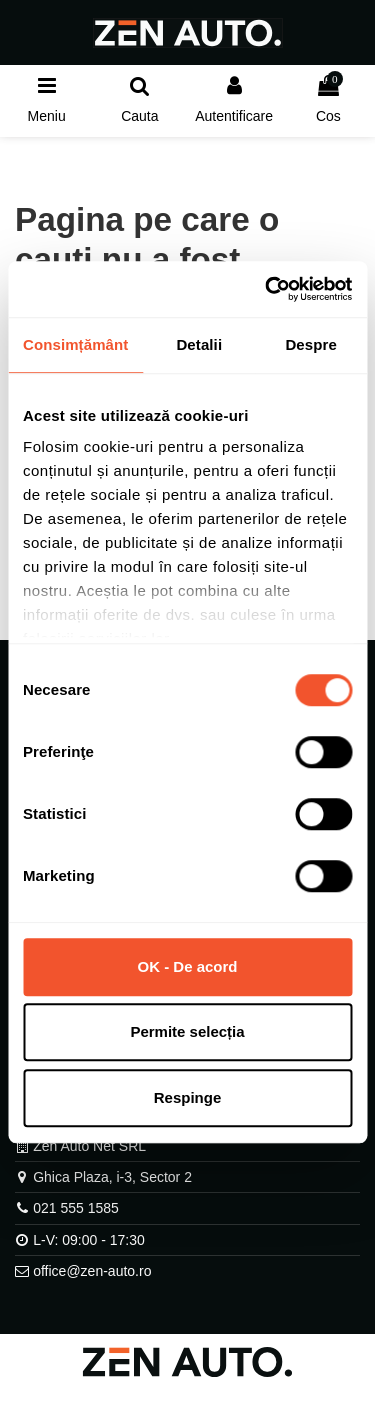  What do you see at coordinates (76, 1208) in the screenshot?
I see `021 555 1585` at bounding box center [76, 1208].